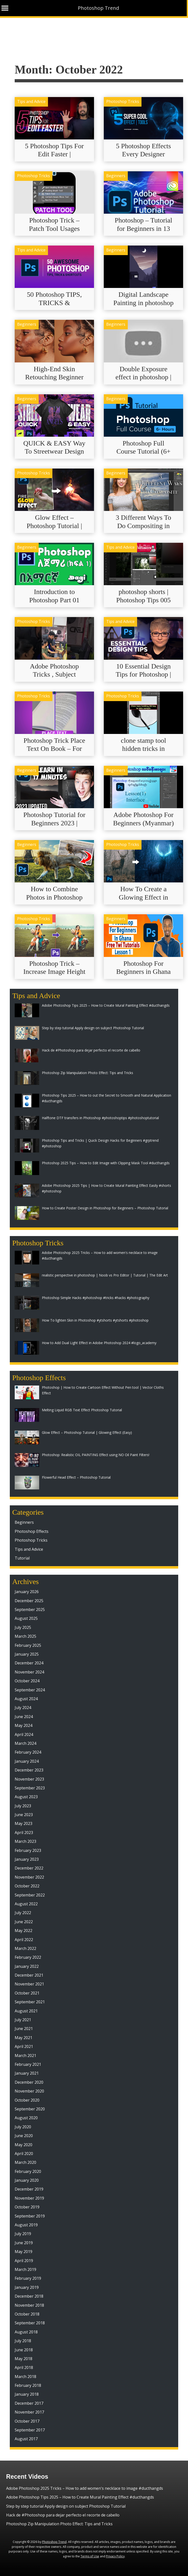 Image resolution: width=188 pixels, height=2576 pixels. What do you see at coordinates (29, 1672) in the screenshot?
I see `November 2024` at bounding box center [29, 1672].